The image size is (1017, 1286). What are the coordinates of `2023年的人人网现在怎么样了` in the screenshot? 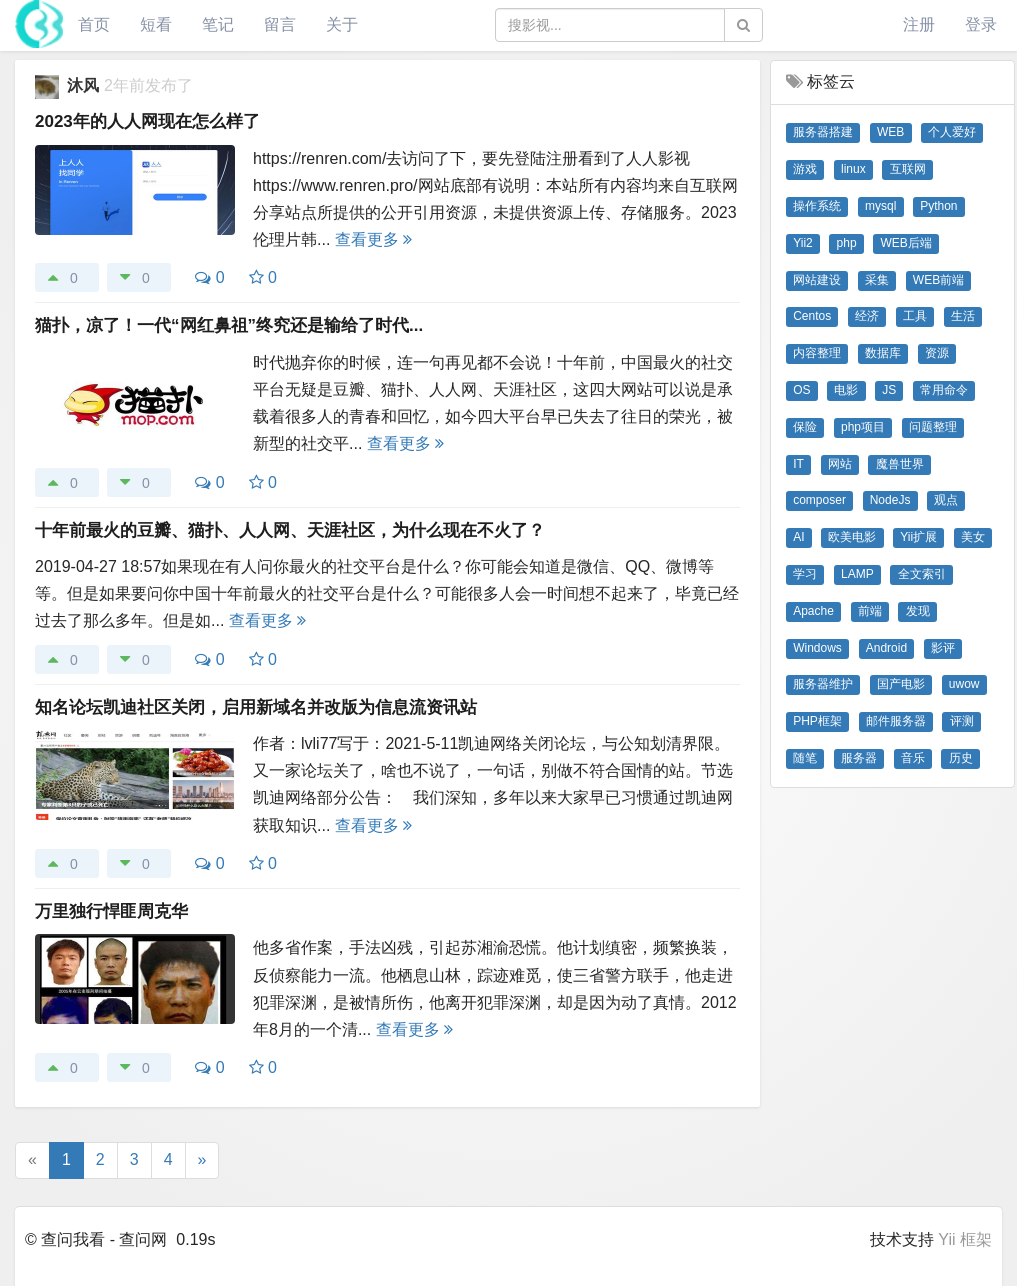 It's located at (147, 121).